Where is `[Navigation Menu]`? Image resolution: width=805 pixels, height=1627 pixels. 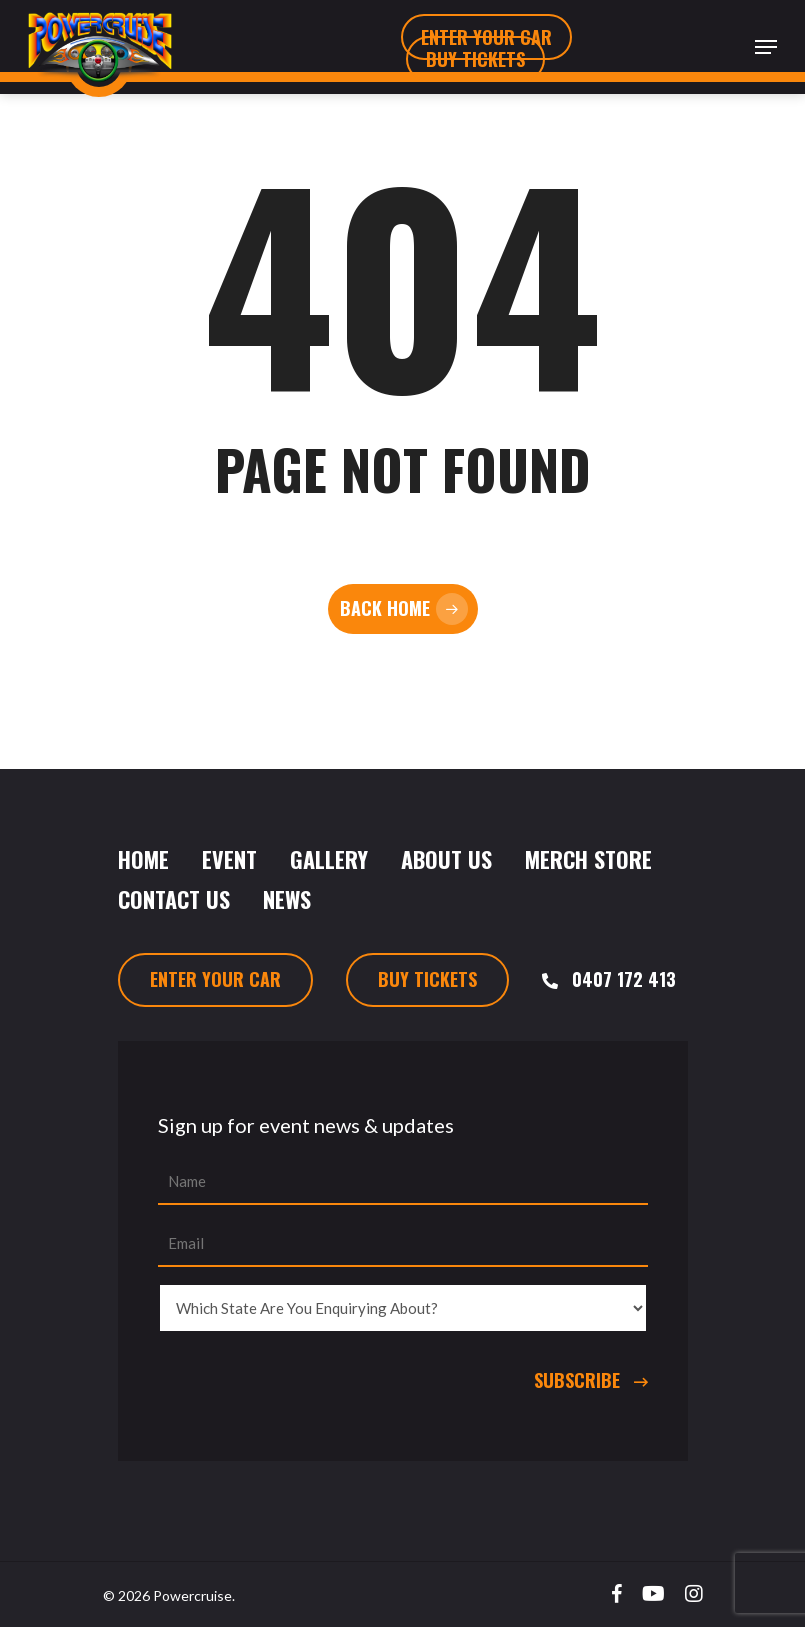 [Navigation Menu] is located at coordinates (766, 47).